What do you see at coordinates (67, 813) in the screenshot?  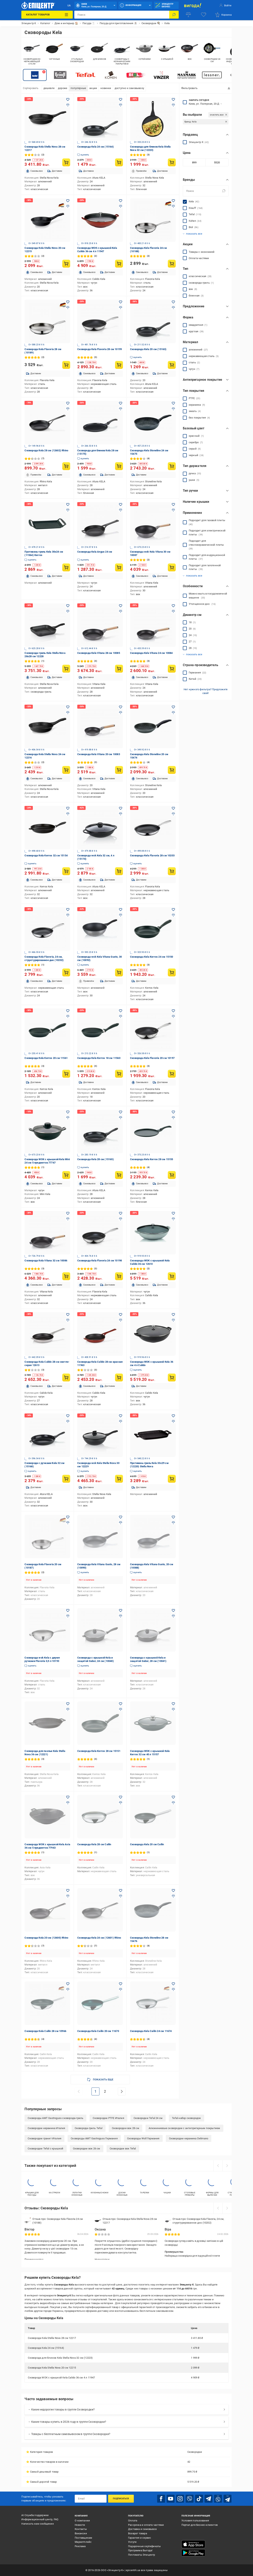 I see `[Добавить в сравнения товар: Сковорода Kela Kerros 32 см 15154]` at bounding box center [67, 813].